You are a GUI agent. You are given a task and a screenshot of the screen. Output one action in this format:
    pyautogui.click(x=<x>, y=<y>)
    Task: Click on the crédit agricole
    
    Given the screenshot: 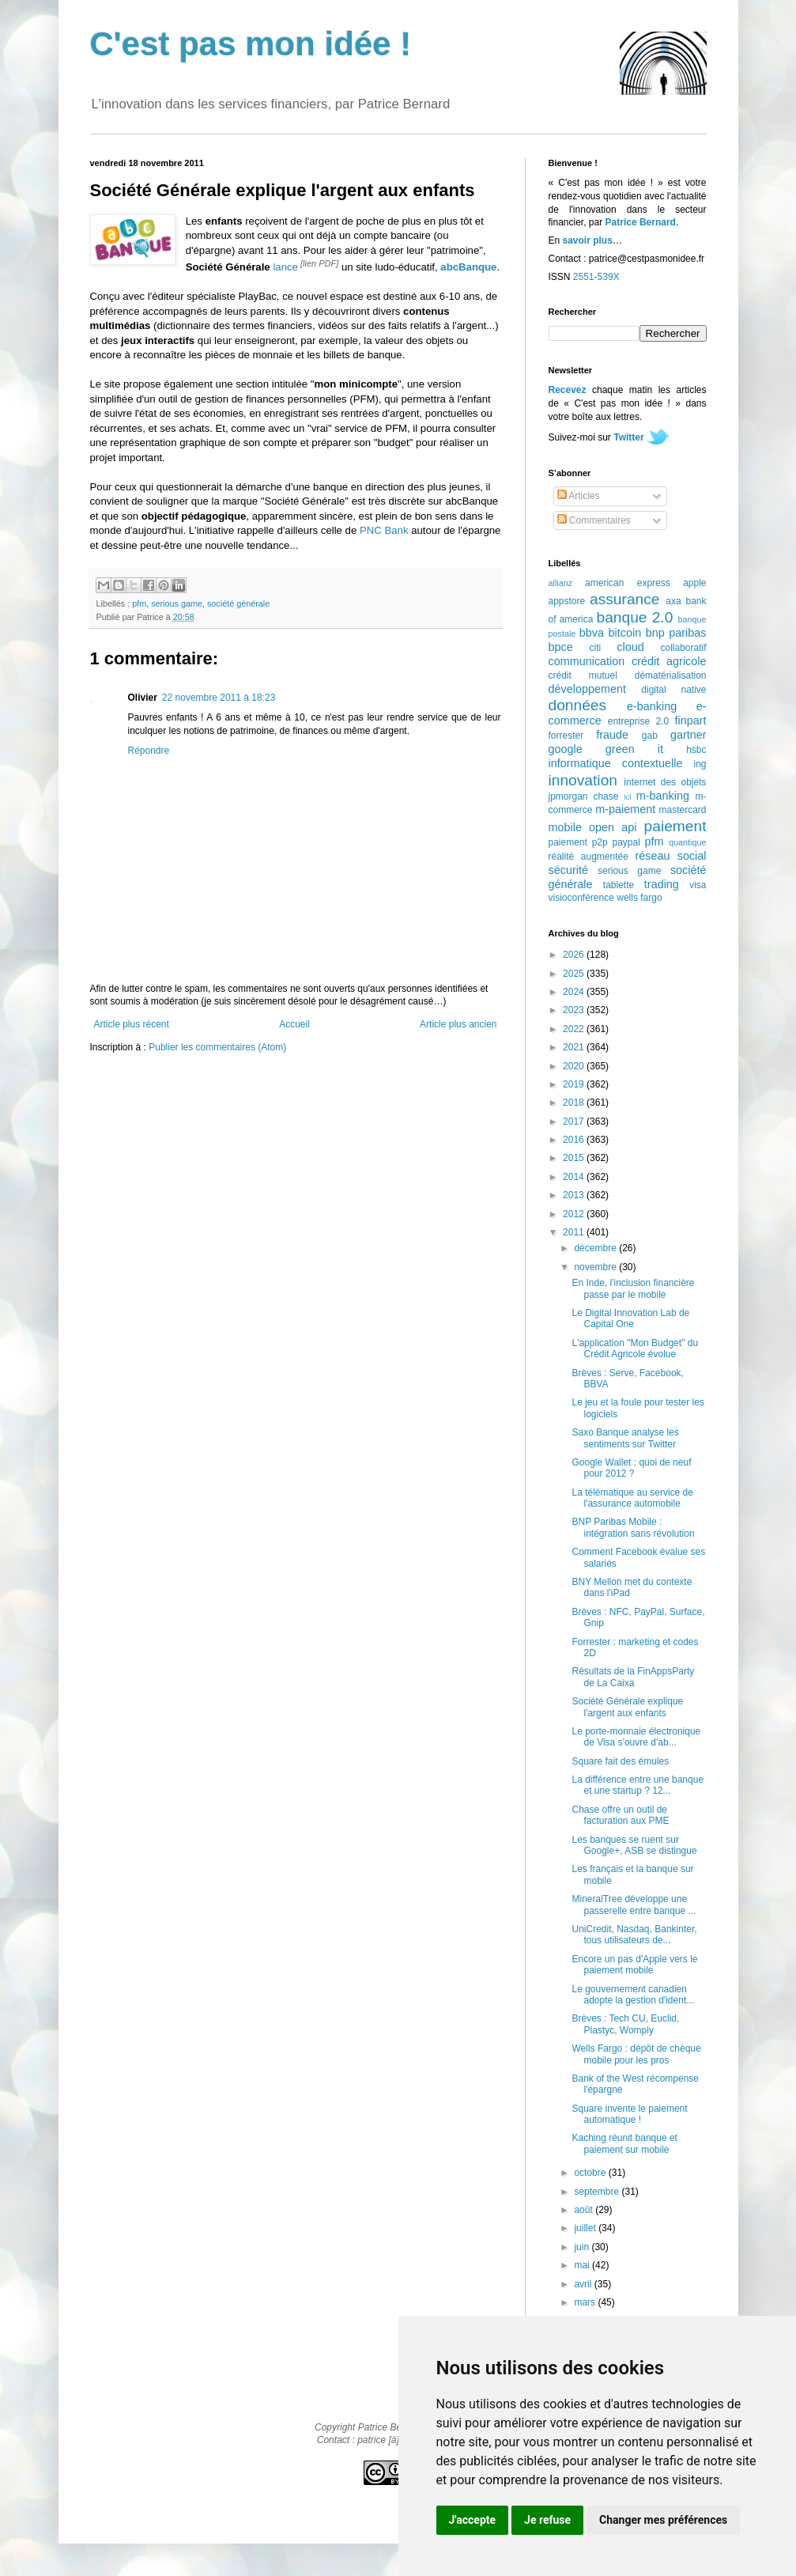 What is the action you would take?
    pyautogui.click(x=669, y=661)
    